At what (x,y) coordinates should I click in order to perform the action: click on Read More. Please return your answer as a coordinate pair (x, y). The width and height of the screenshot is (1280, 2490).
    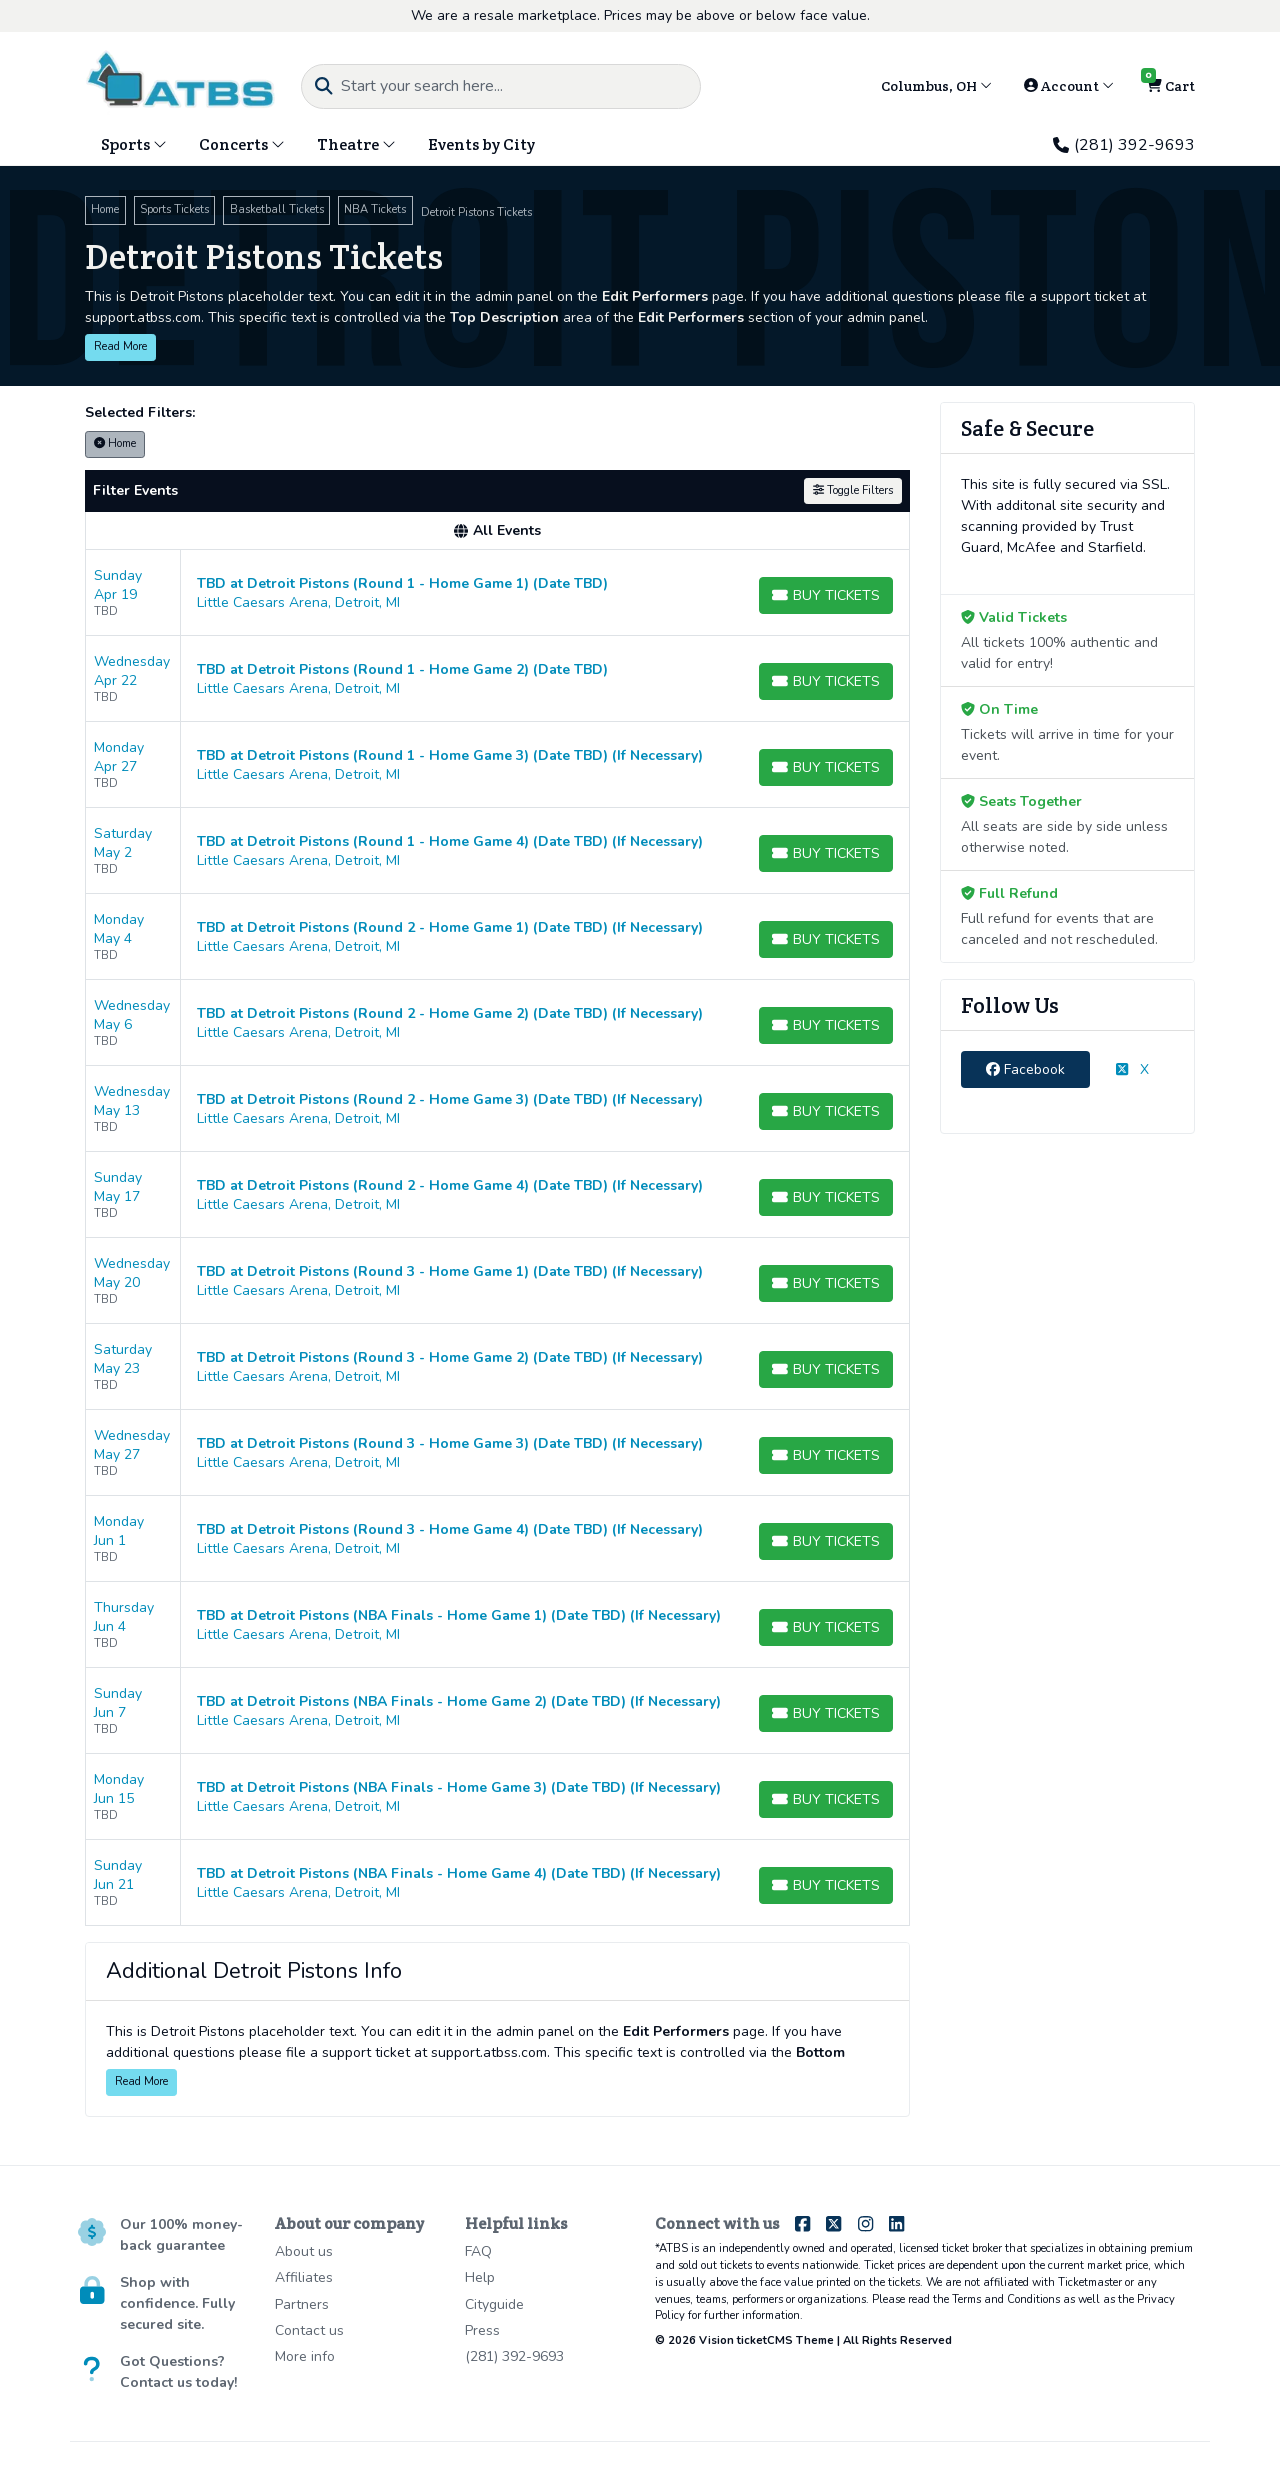
    Looking at the image, I should click on (120, 346).